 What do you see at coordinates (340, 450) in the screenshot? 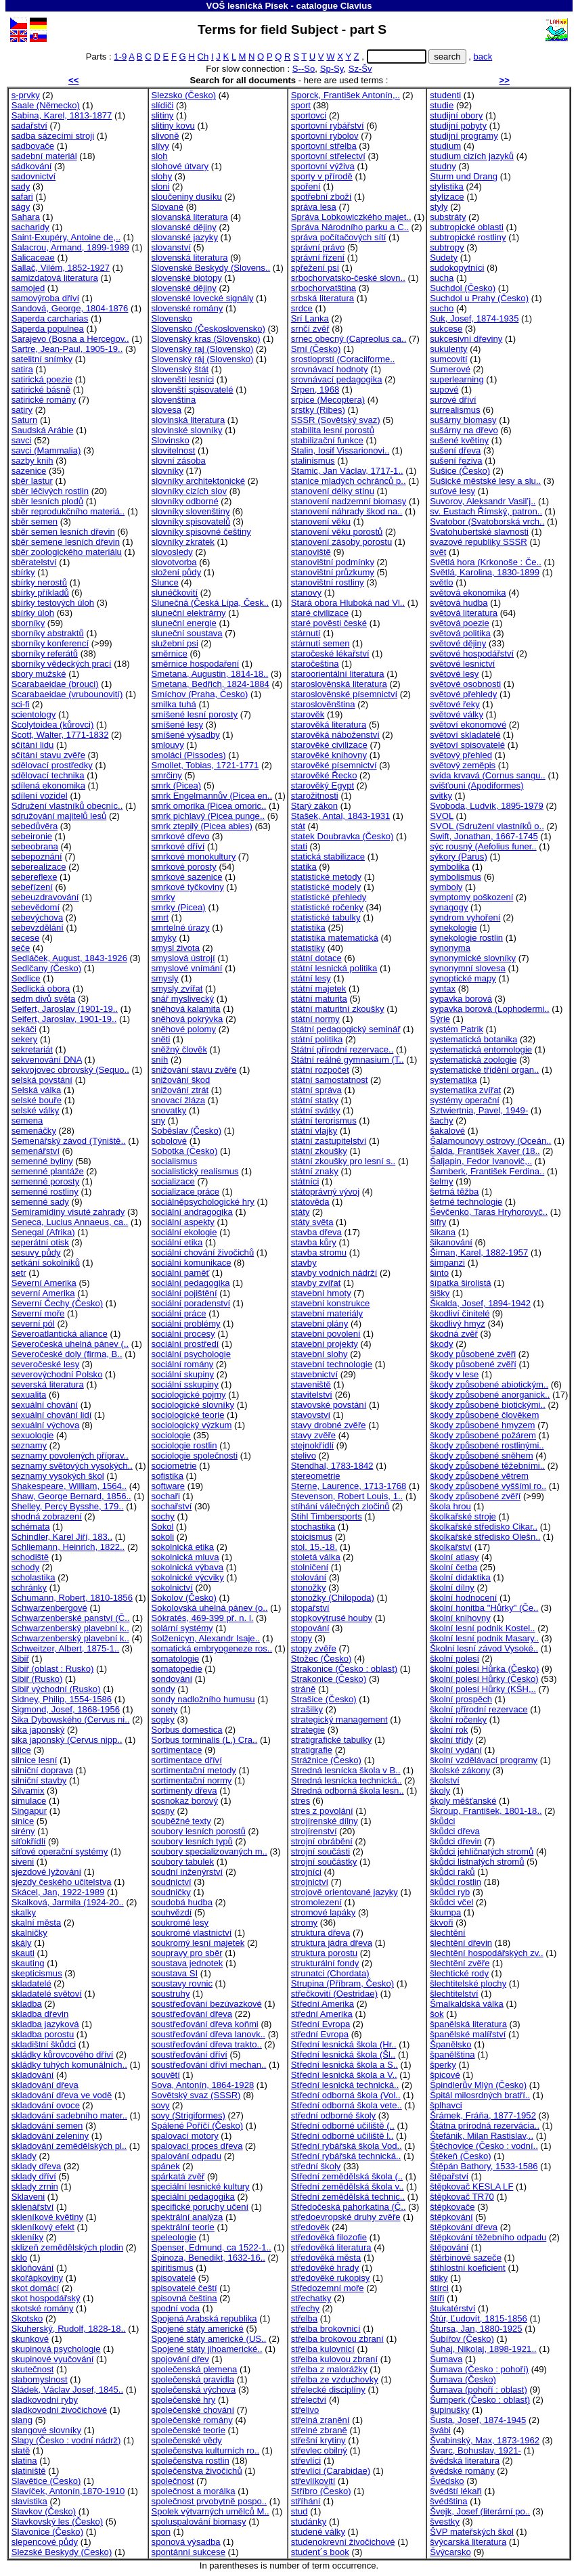
I see `Stalin, Iosif Vissarionovi..` at bounding box center [340, 450].